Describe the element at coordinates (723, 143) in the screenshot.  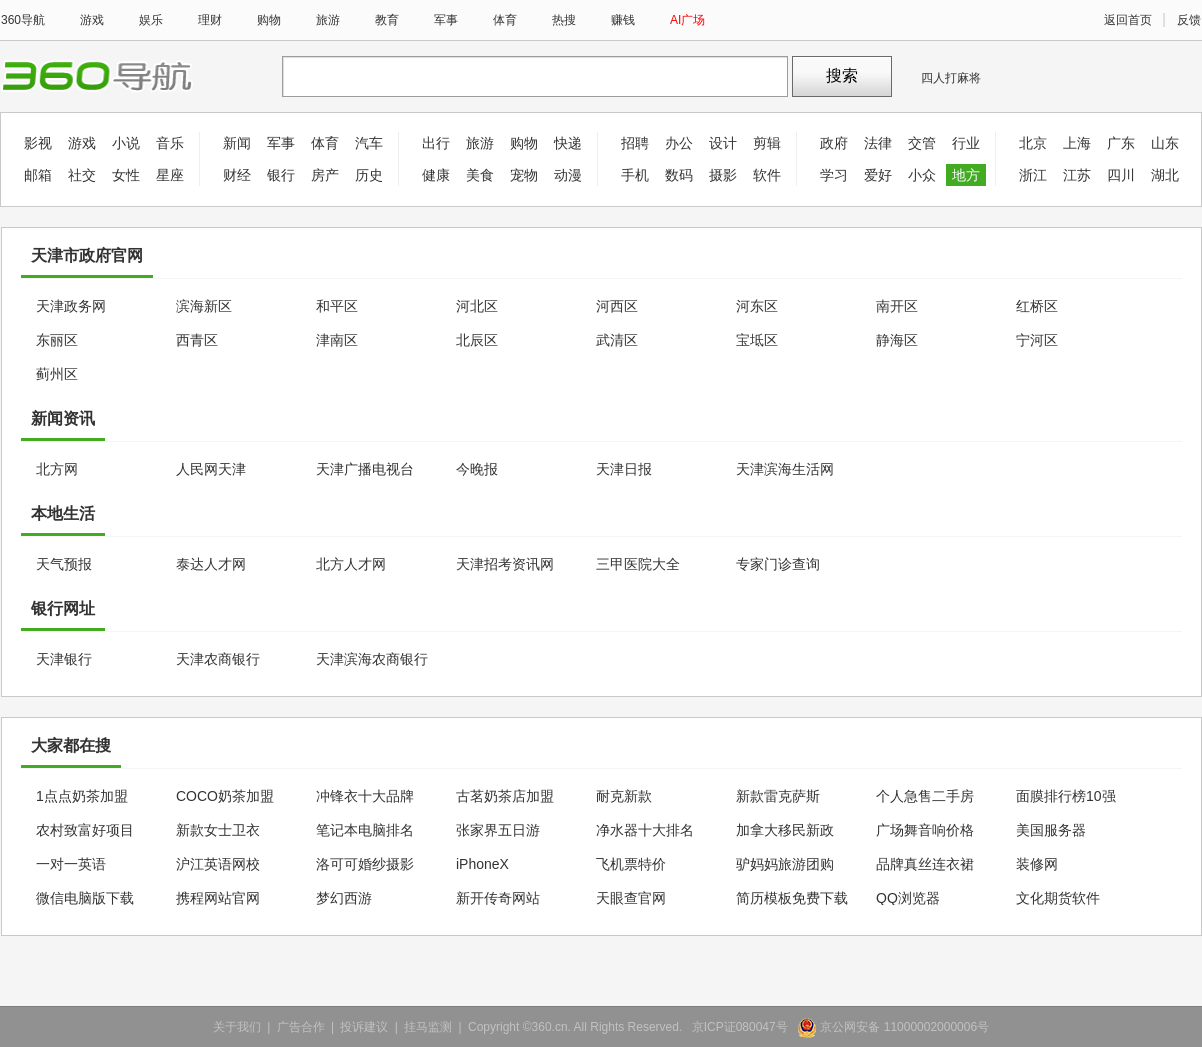
I see `设计` at that location.